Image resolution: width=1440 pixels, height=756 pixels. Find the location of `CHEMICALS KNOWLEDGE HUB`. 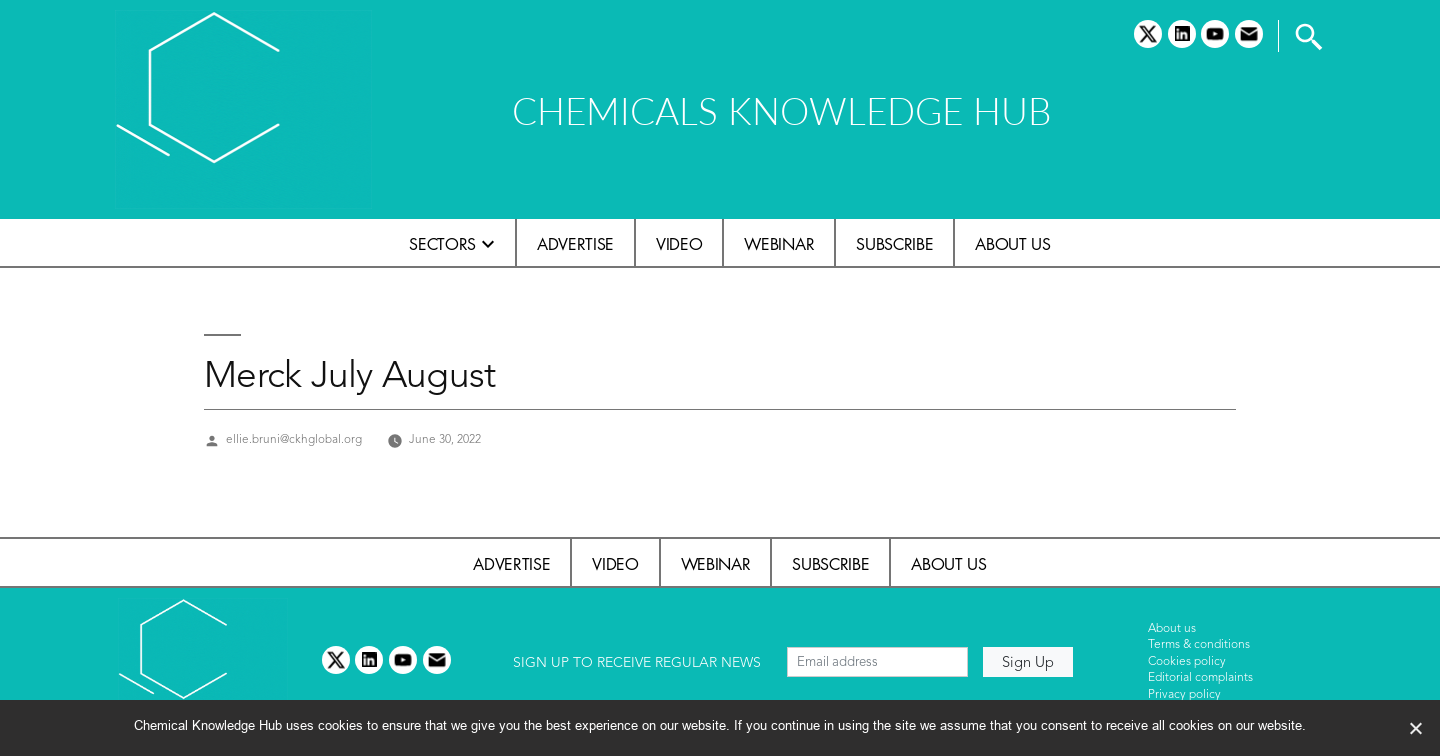

CHEMICALS KNOWLEDGE HUB is located at coordinates (781, 110).